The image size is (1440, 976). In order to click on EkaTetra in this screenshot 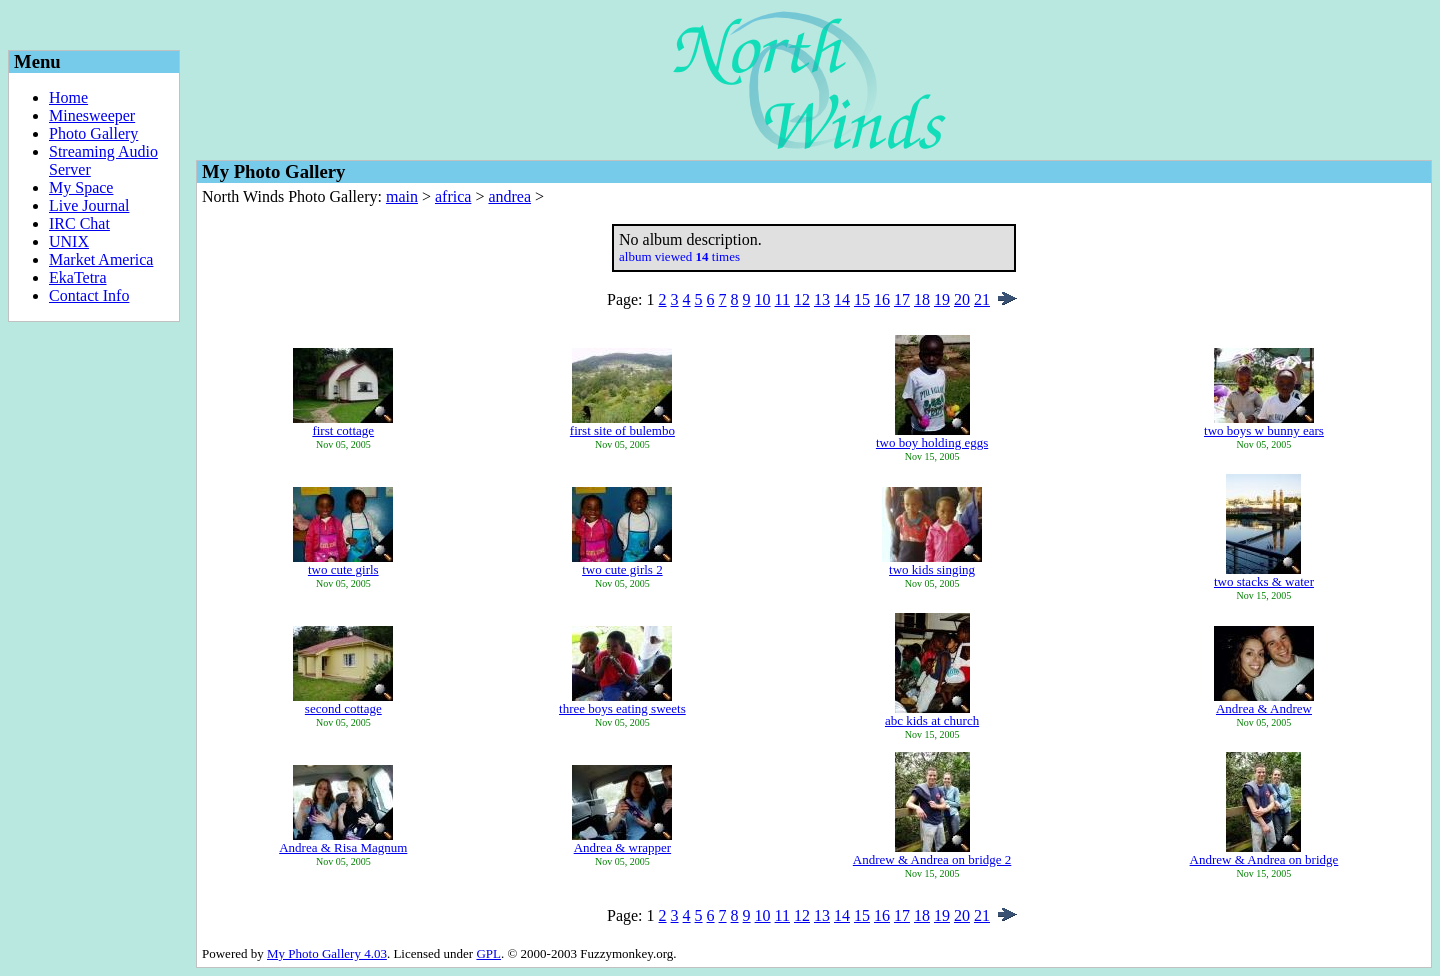, I will do `click(78, 277)`.